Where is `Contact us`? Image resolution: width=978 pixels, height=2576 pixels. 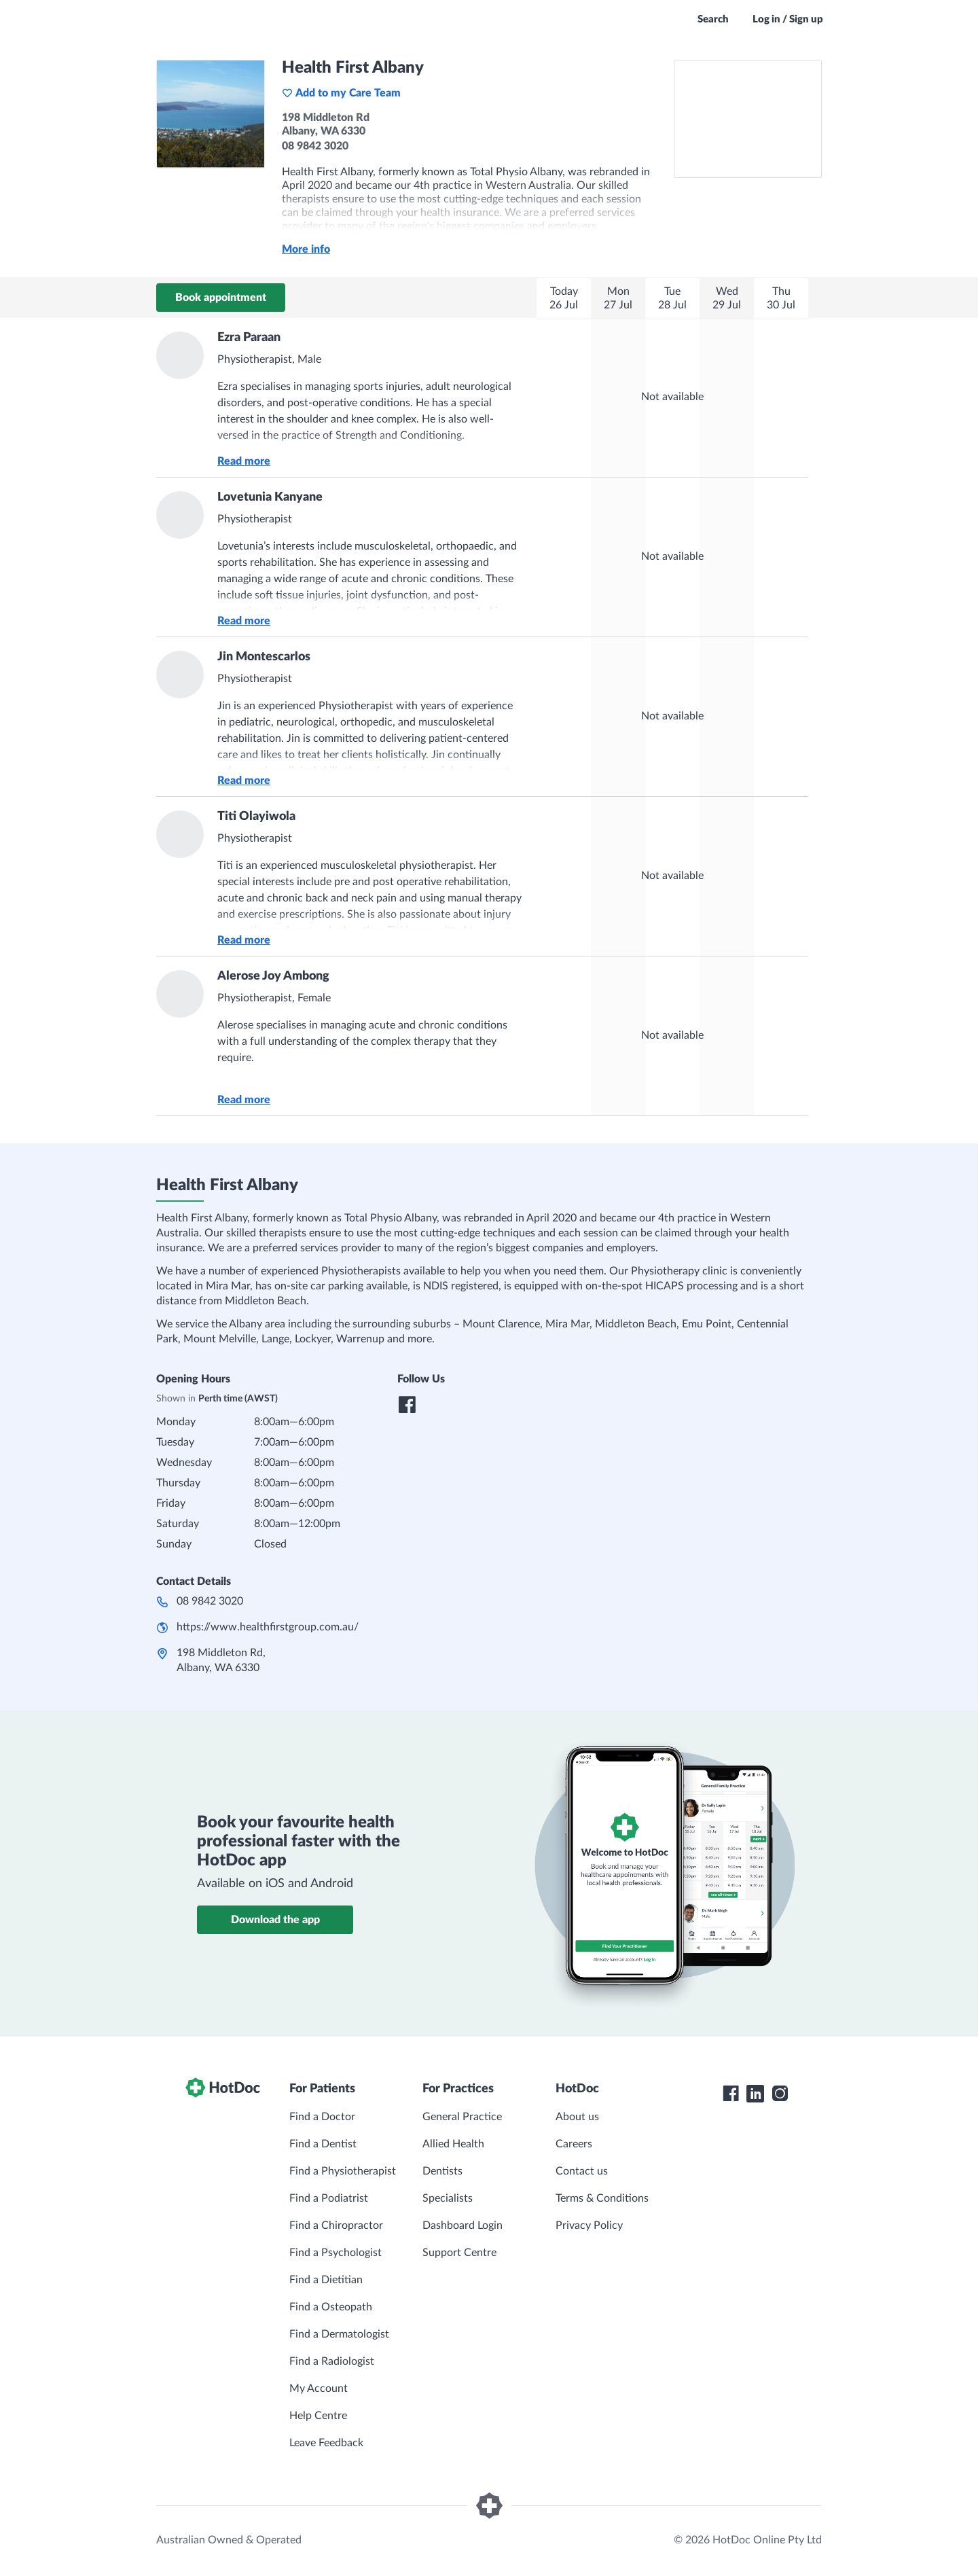 Contact us is located at coordinates (582, 2171).